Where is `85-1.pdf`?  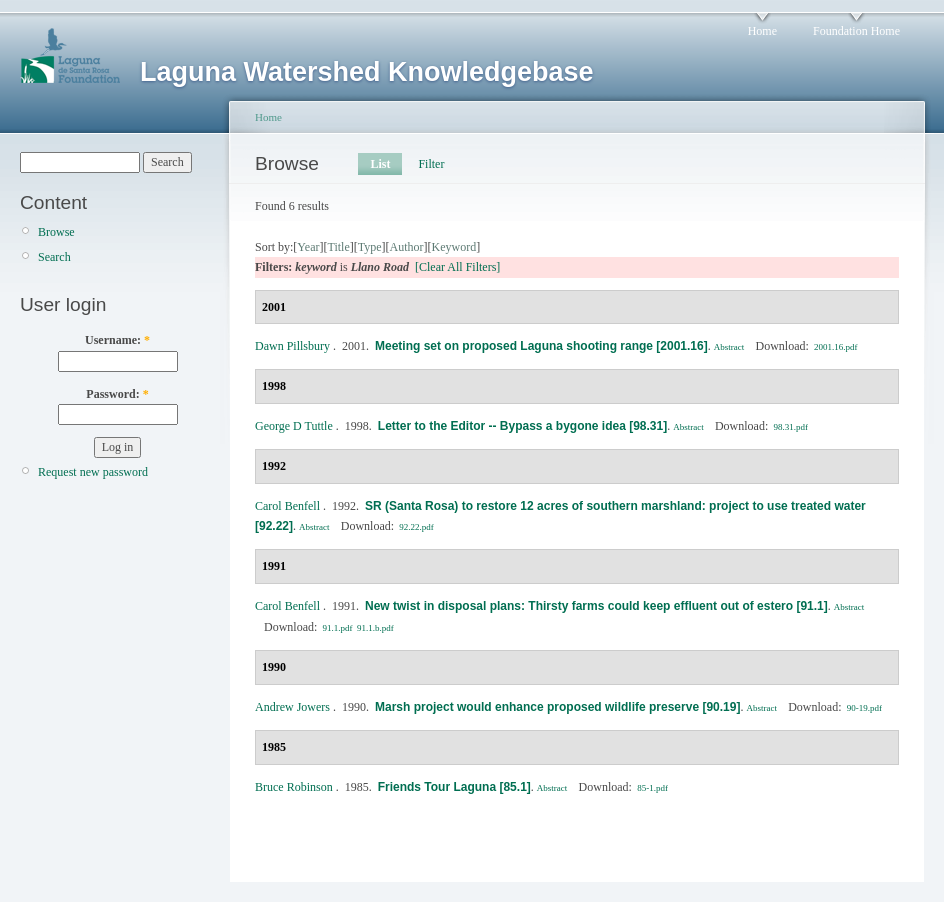
85-1.pdf is located at coordinates (652, 788).